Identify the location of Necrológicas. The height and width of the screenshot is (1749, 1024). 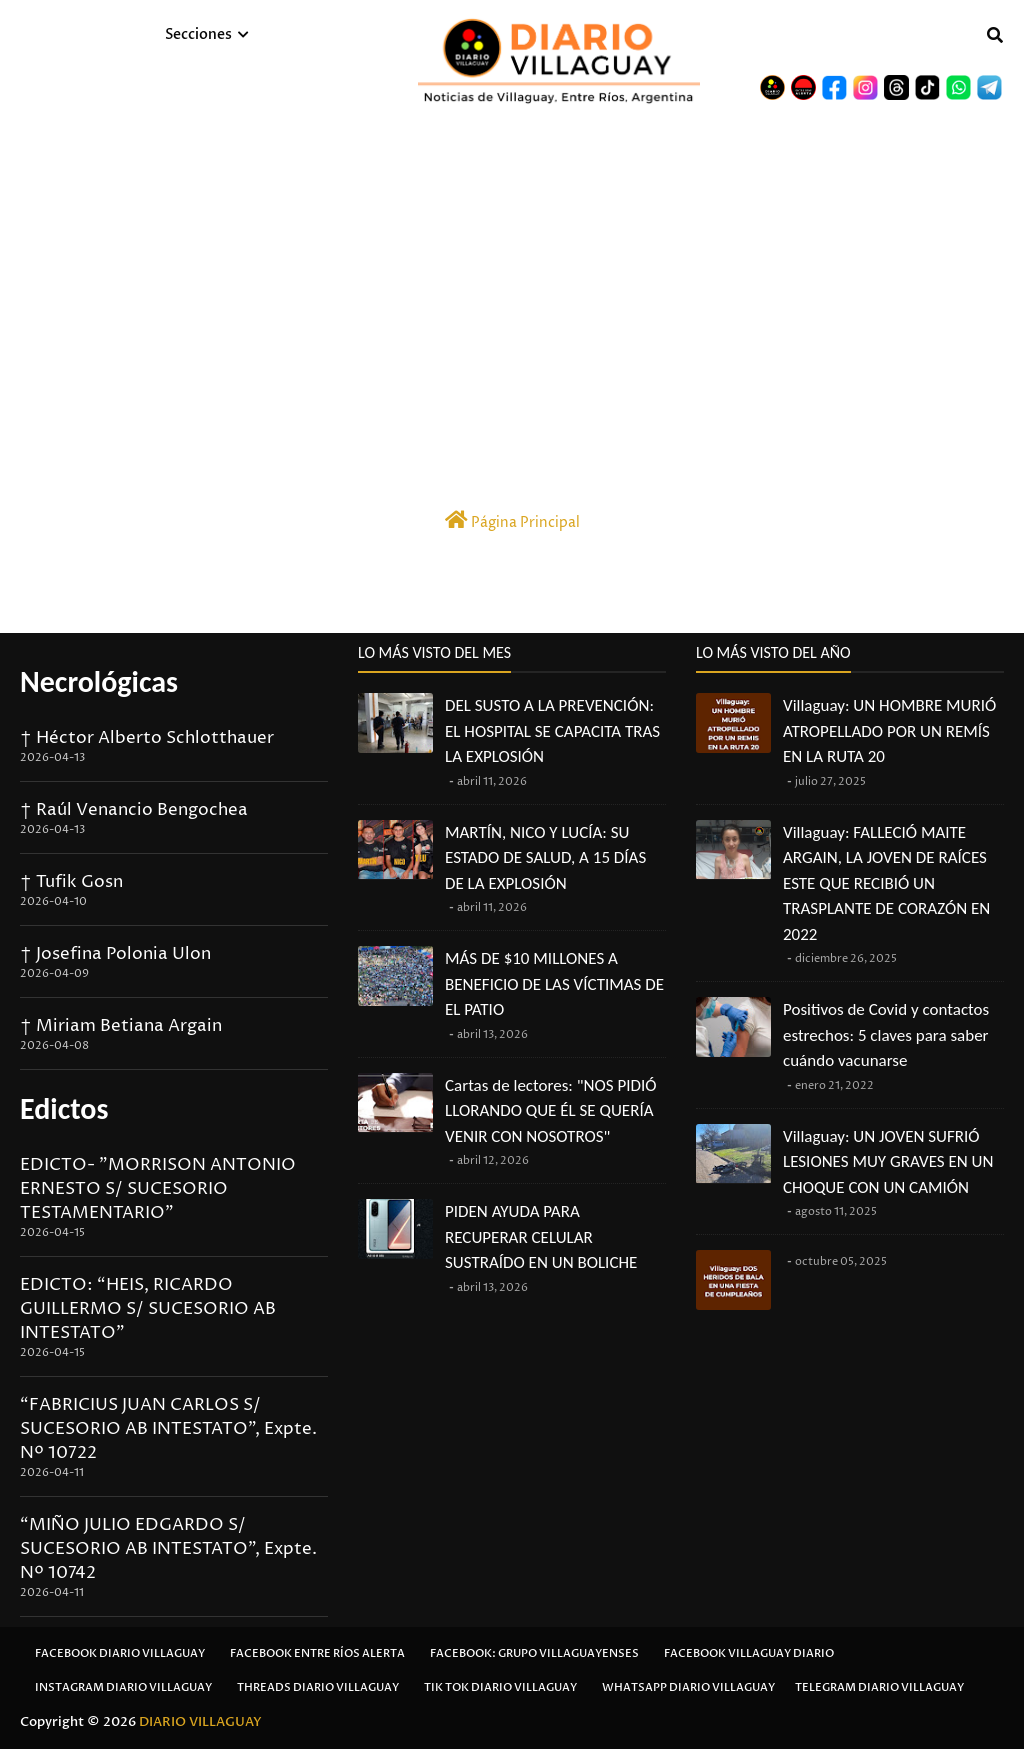
(99, 681).